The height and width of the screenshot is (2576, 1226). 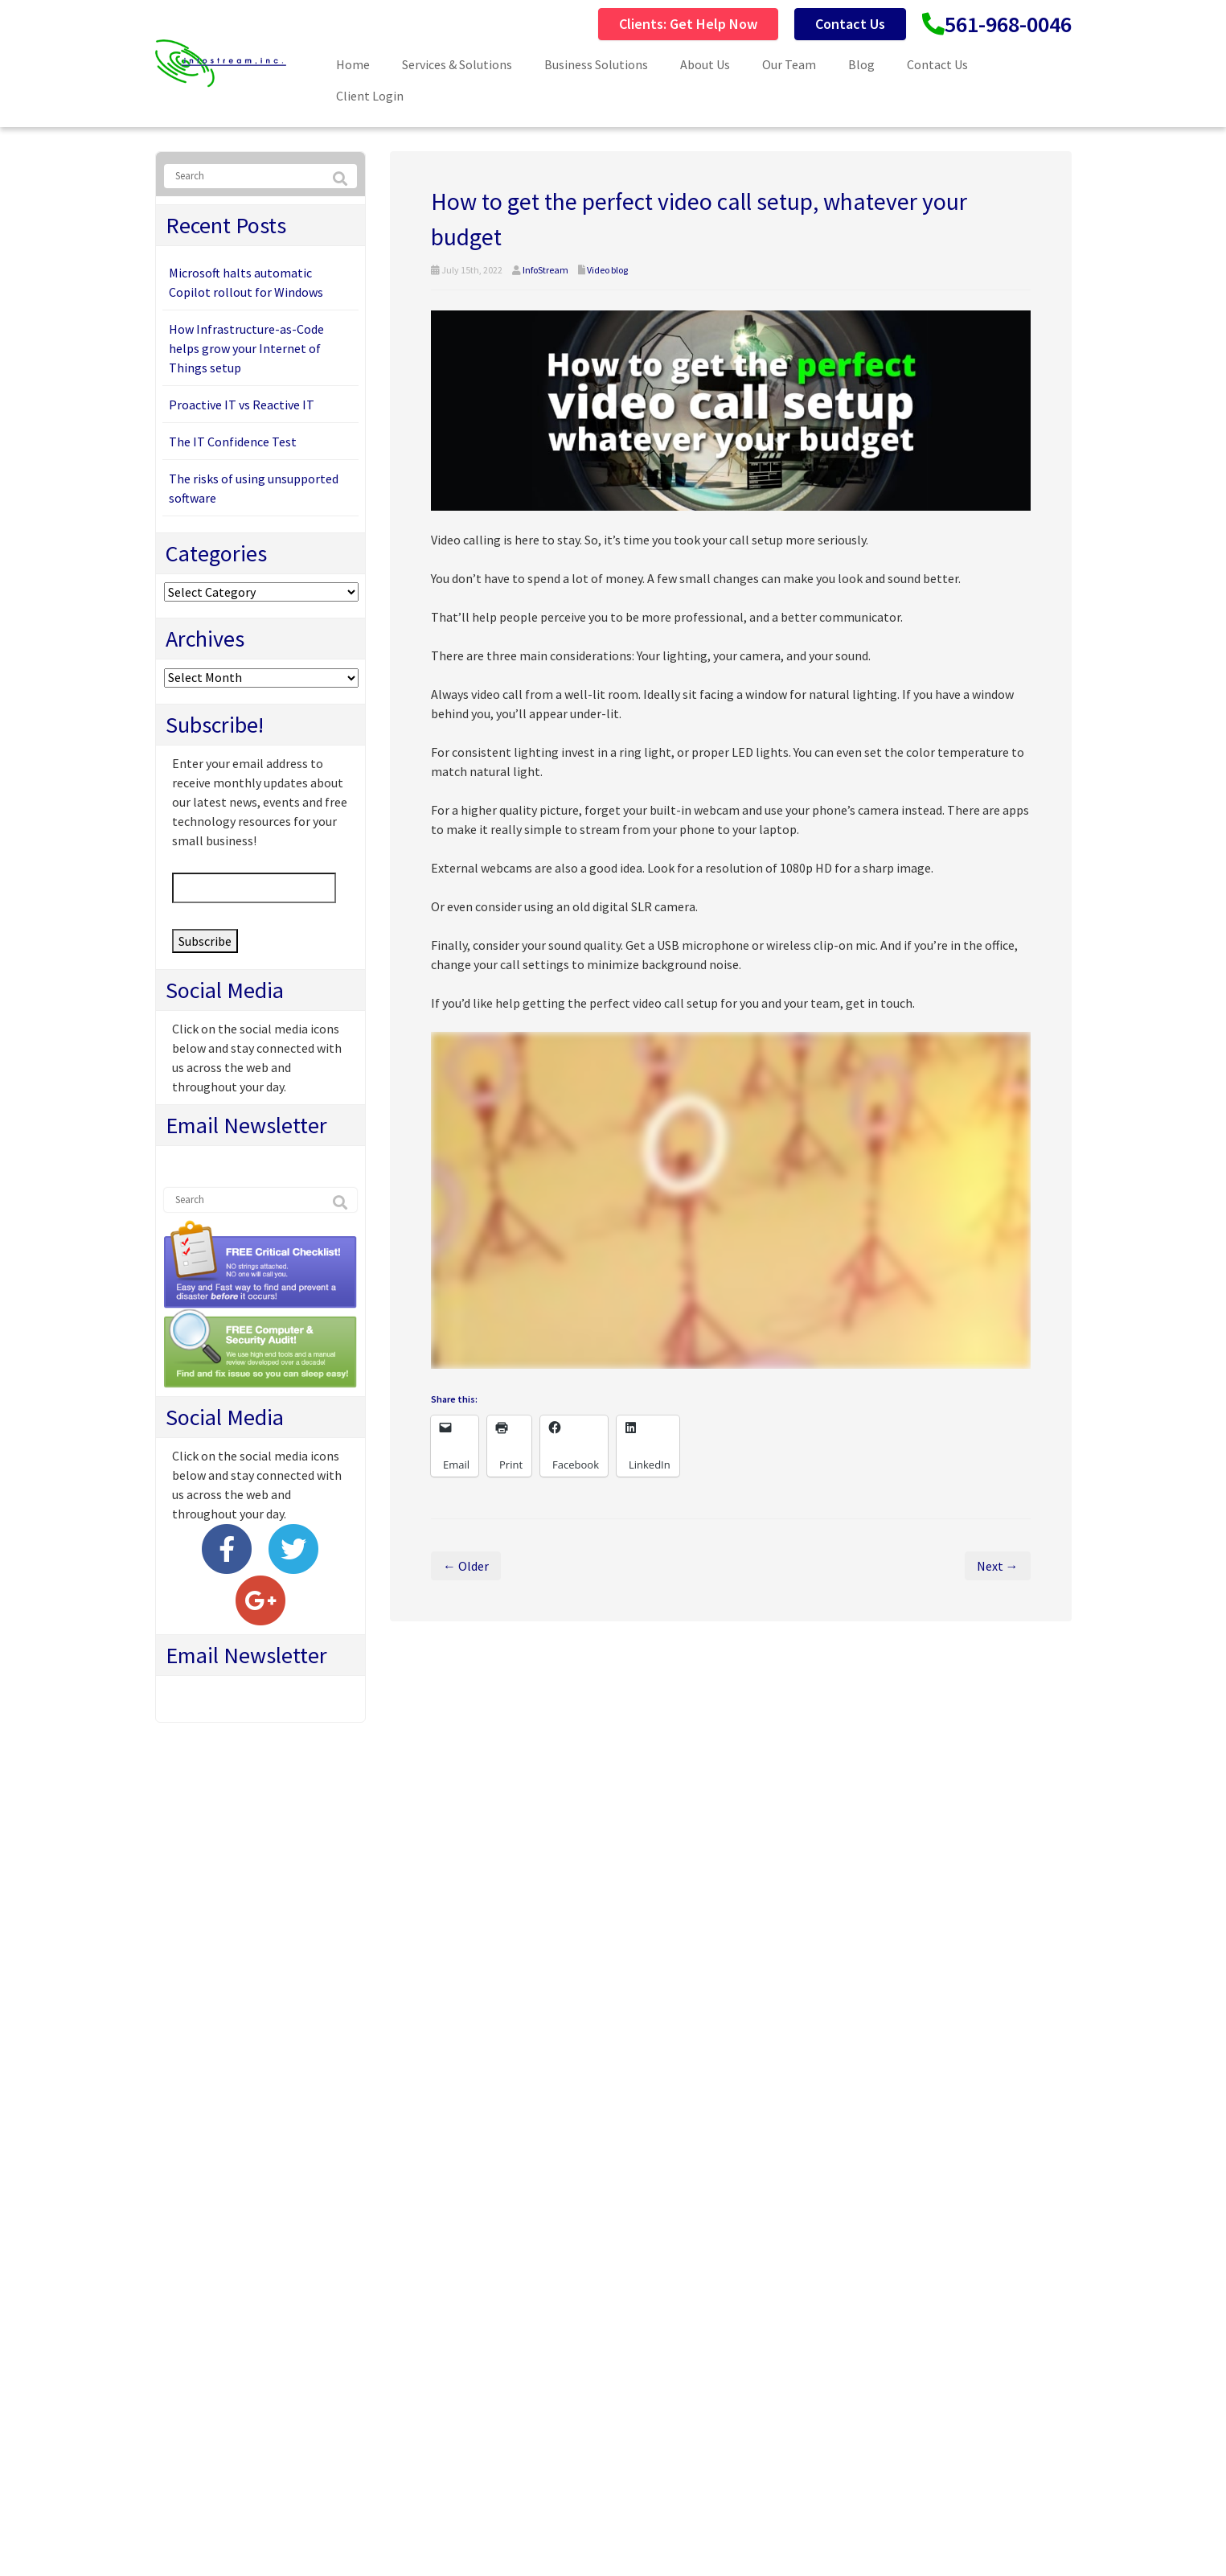 I want to click on About Us, so click(x=705, y=64).